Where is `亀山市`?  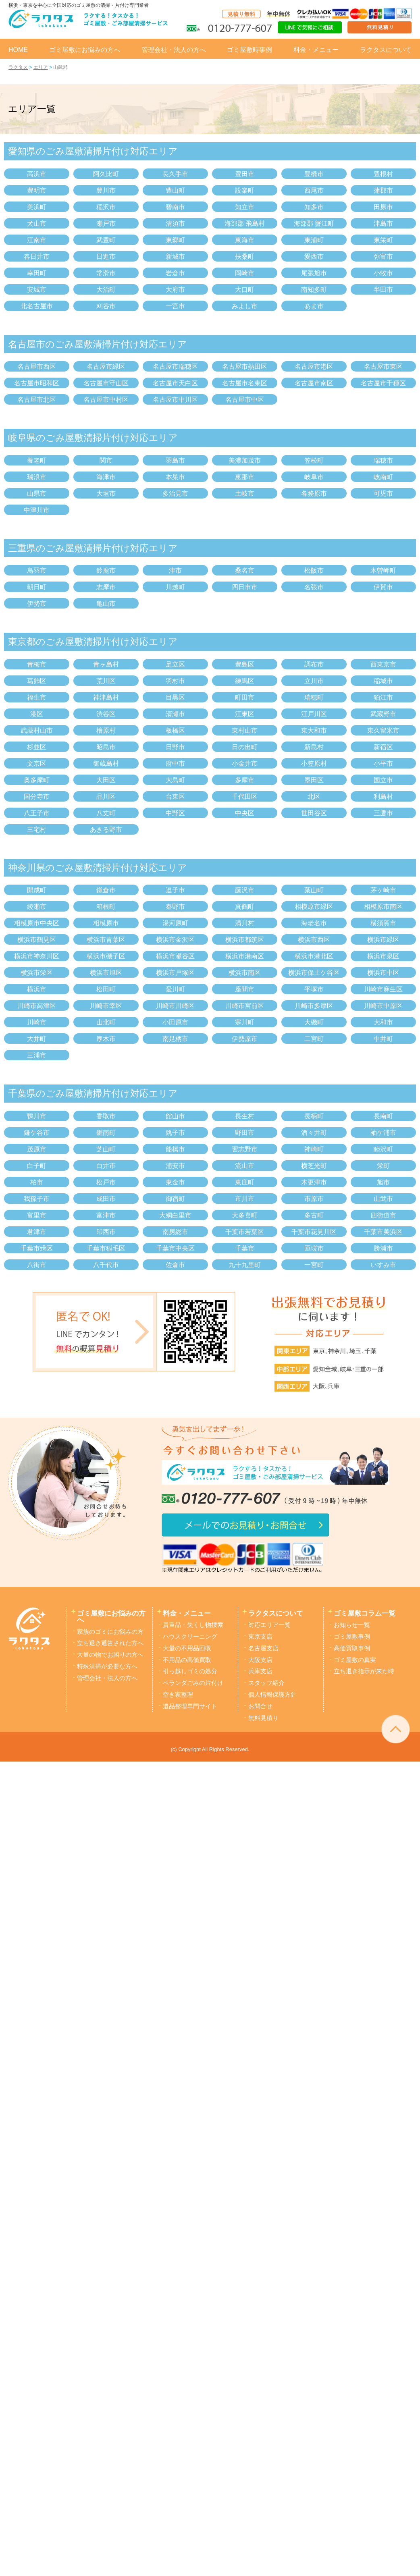
亀山市 is located at coordinates (106, 603).